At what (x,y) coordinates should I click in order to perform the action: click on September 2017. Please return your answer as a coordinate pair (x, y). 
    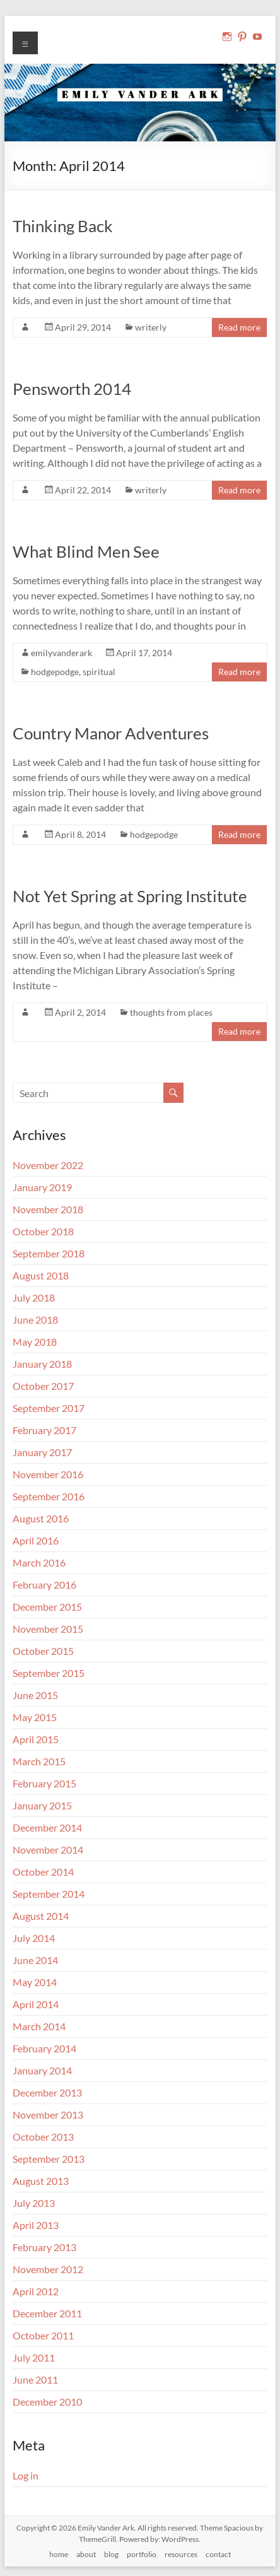
    Looking at the image, I should click on (49, 1408).